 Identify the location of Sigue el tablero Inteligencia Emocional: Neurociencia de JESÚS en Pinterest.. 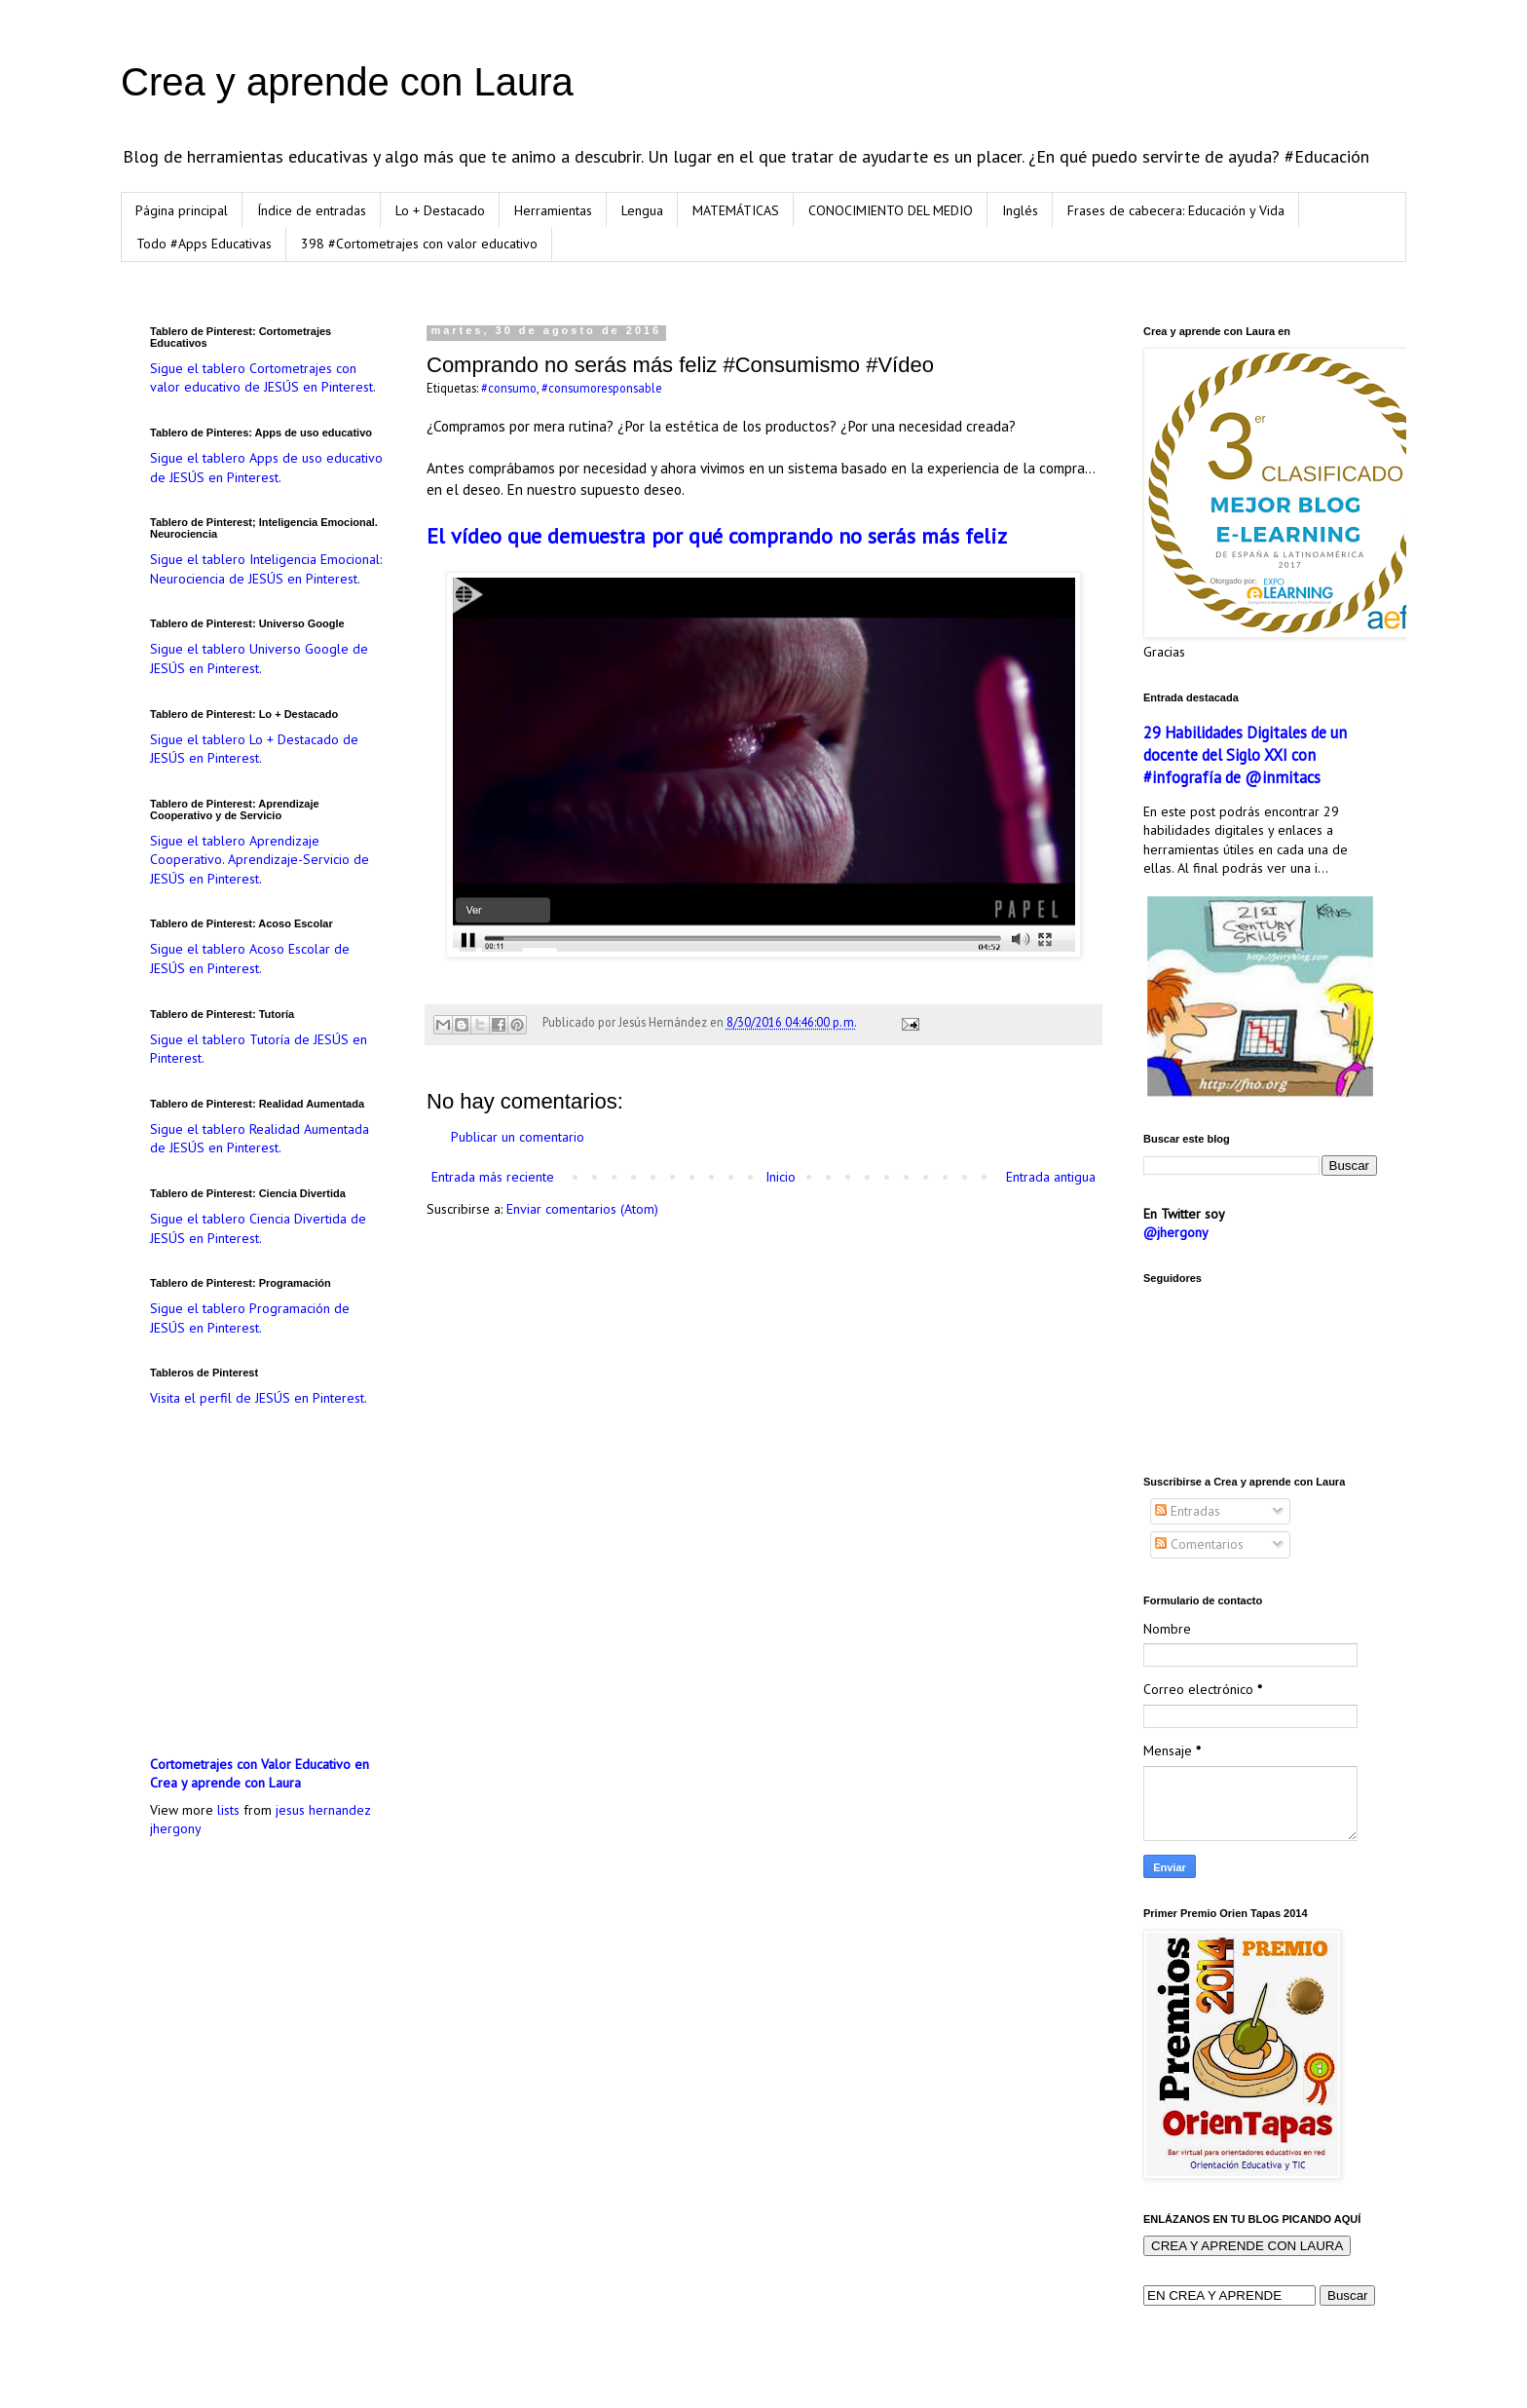
(266, 568).